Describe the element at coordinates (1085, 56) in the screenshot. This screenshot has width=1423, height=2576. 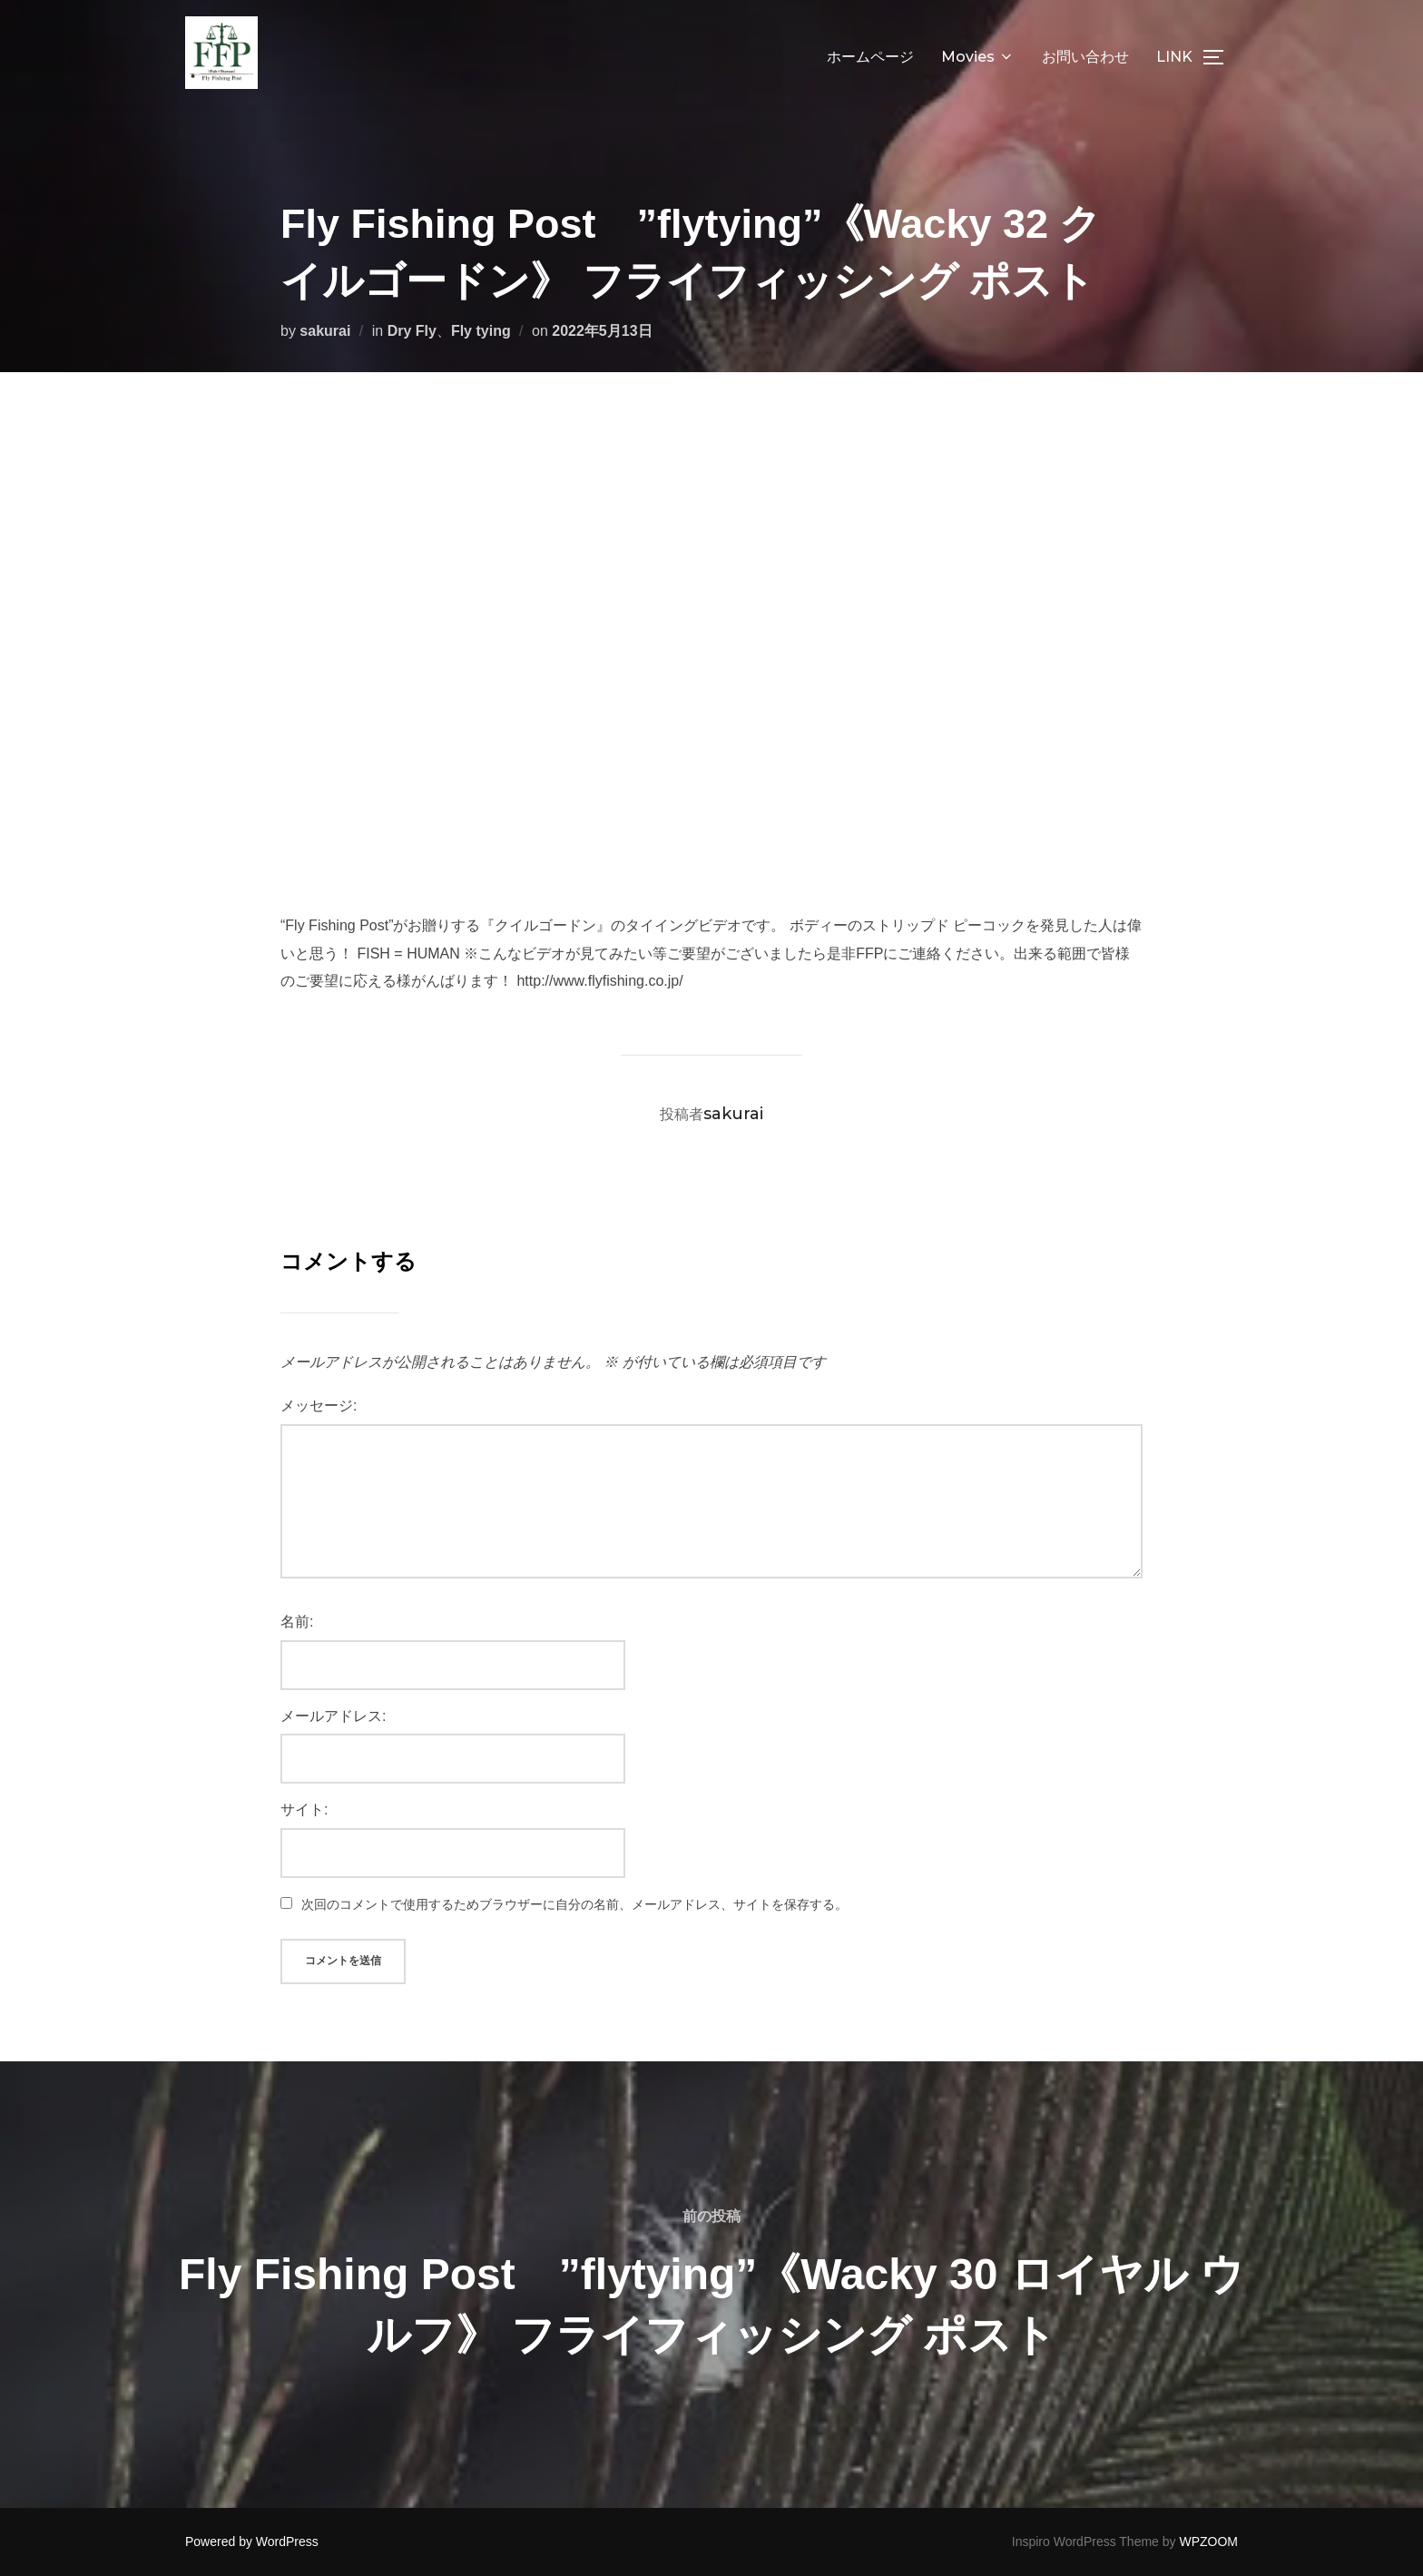
I see `お問い合わせ` at that location.